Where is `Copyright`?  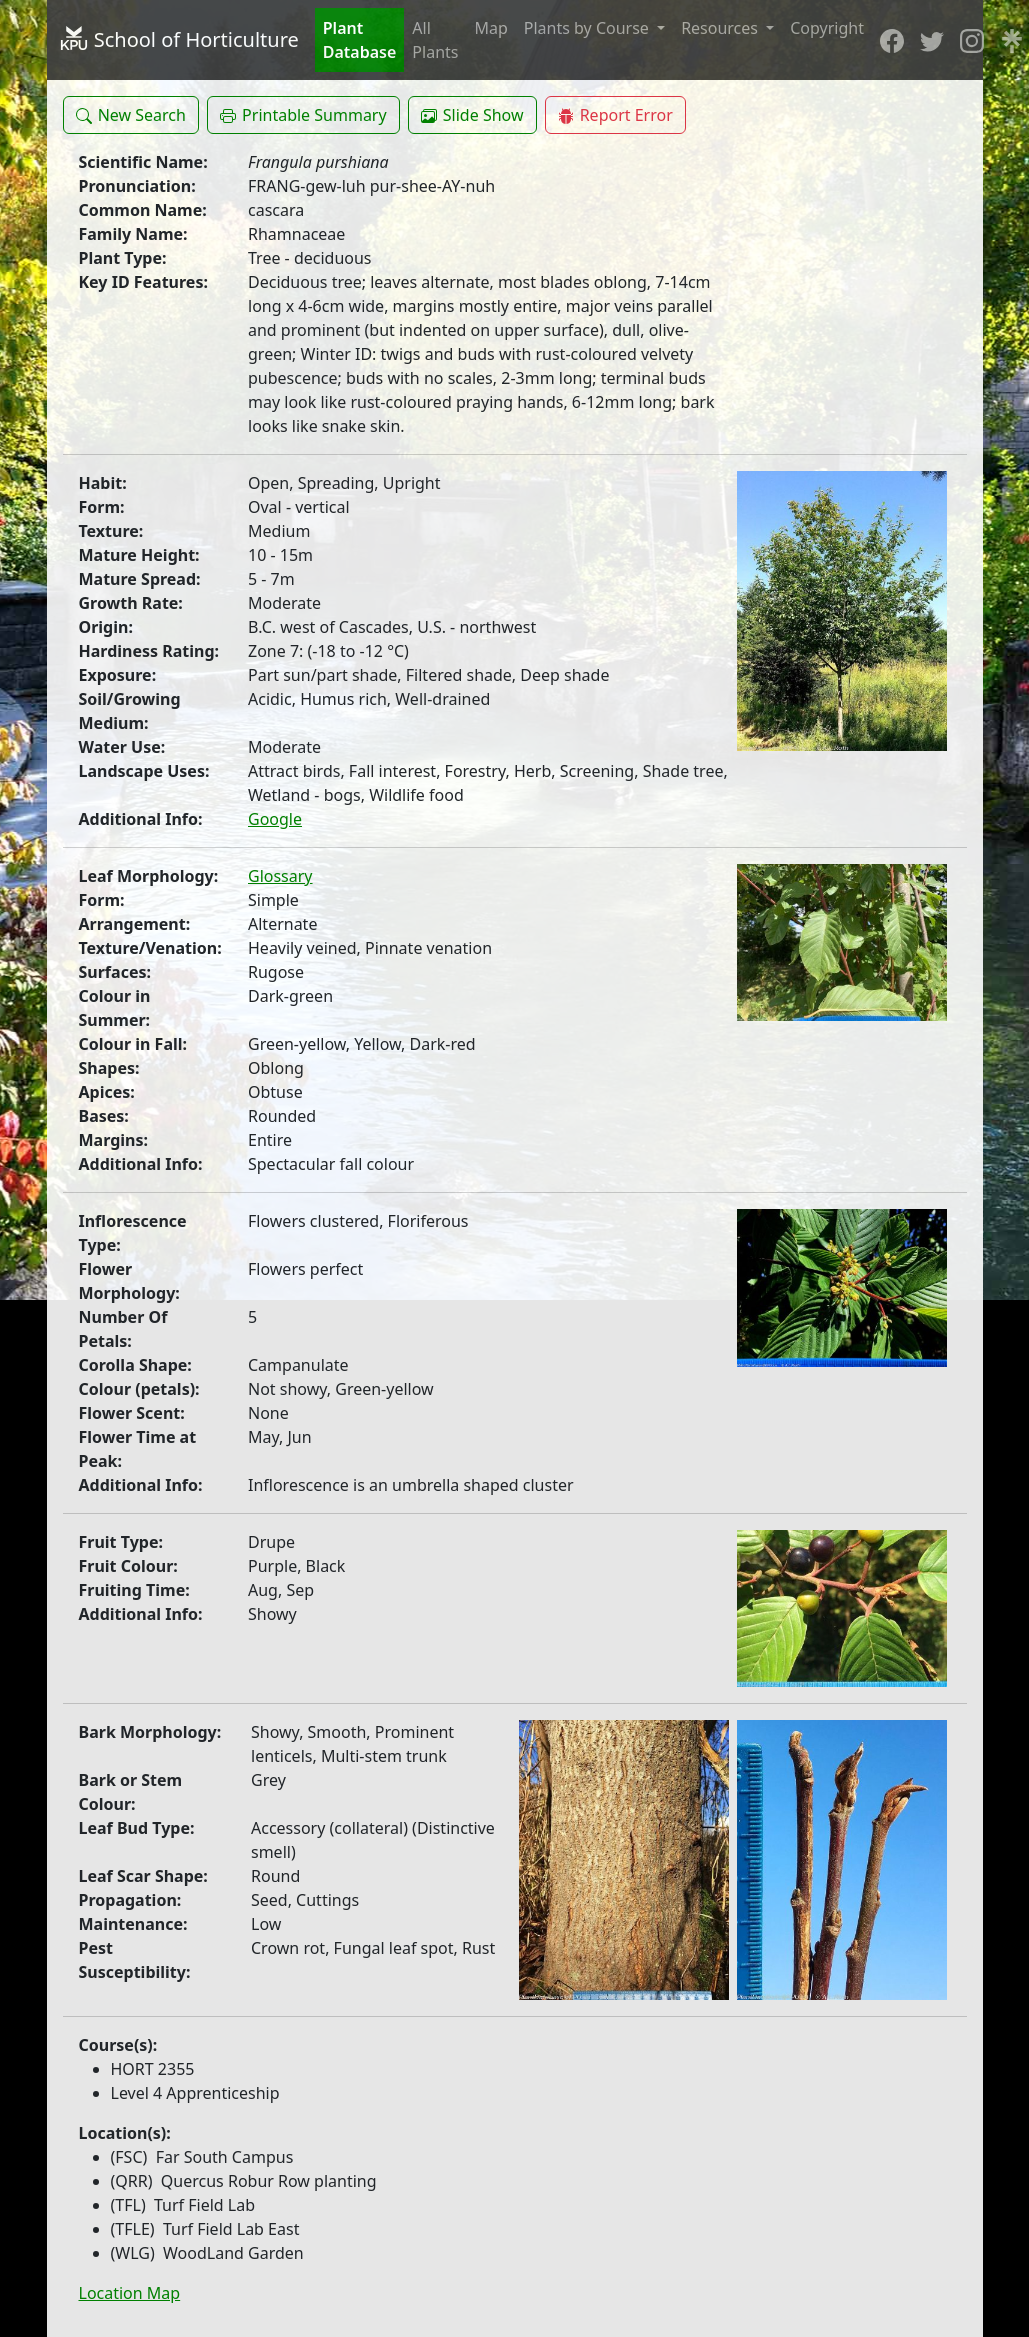 Copyright is located at coordinates (827, 28).